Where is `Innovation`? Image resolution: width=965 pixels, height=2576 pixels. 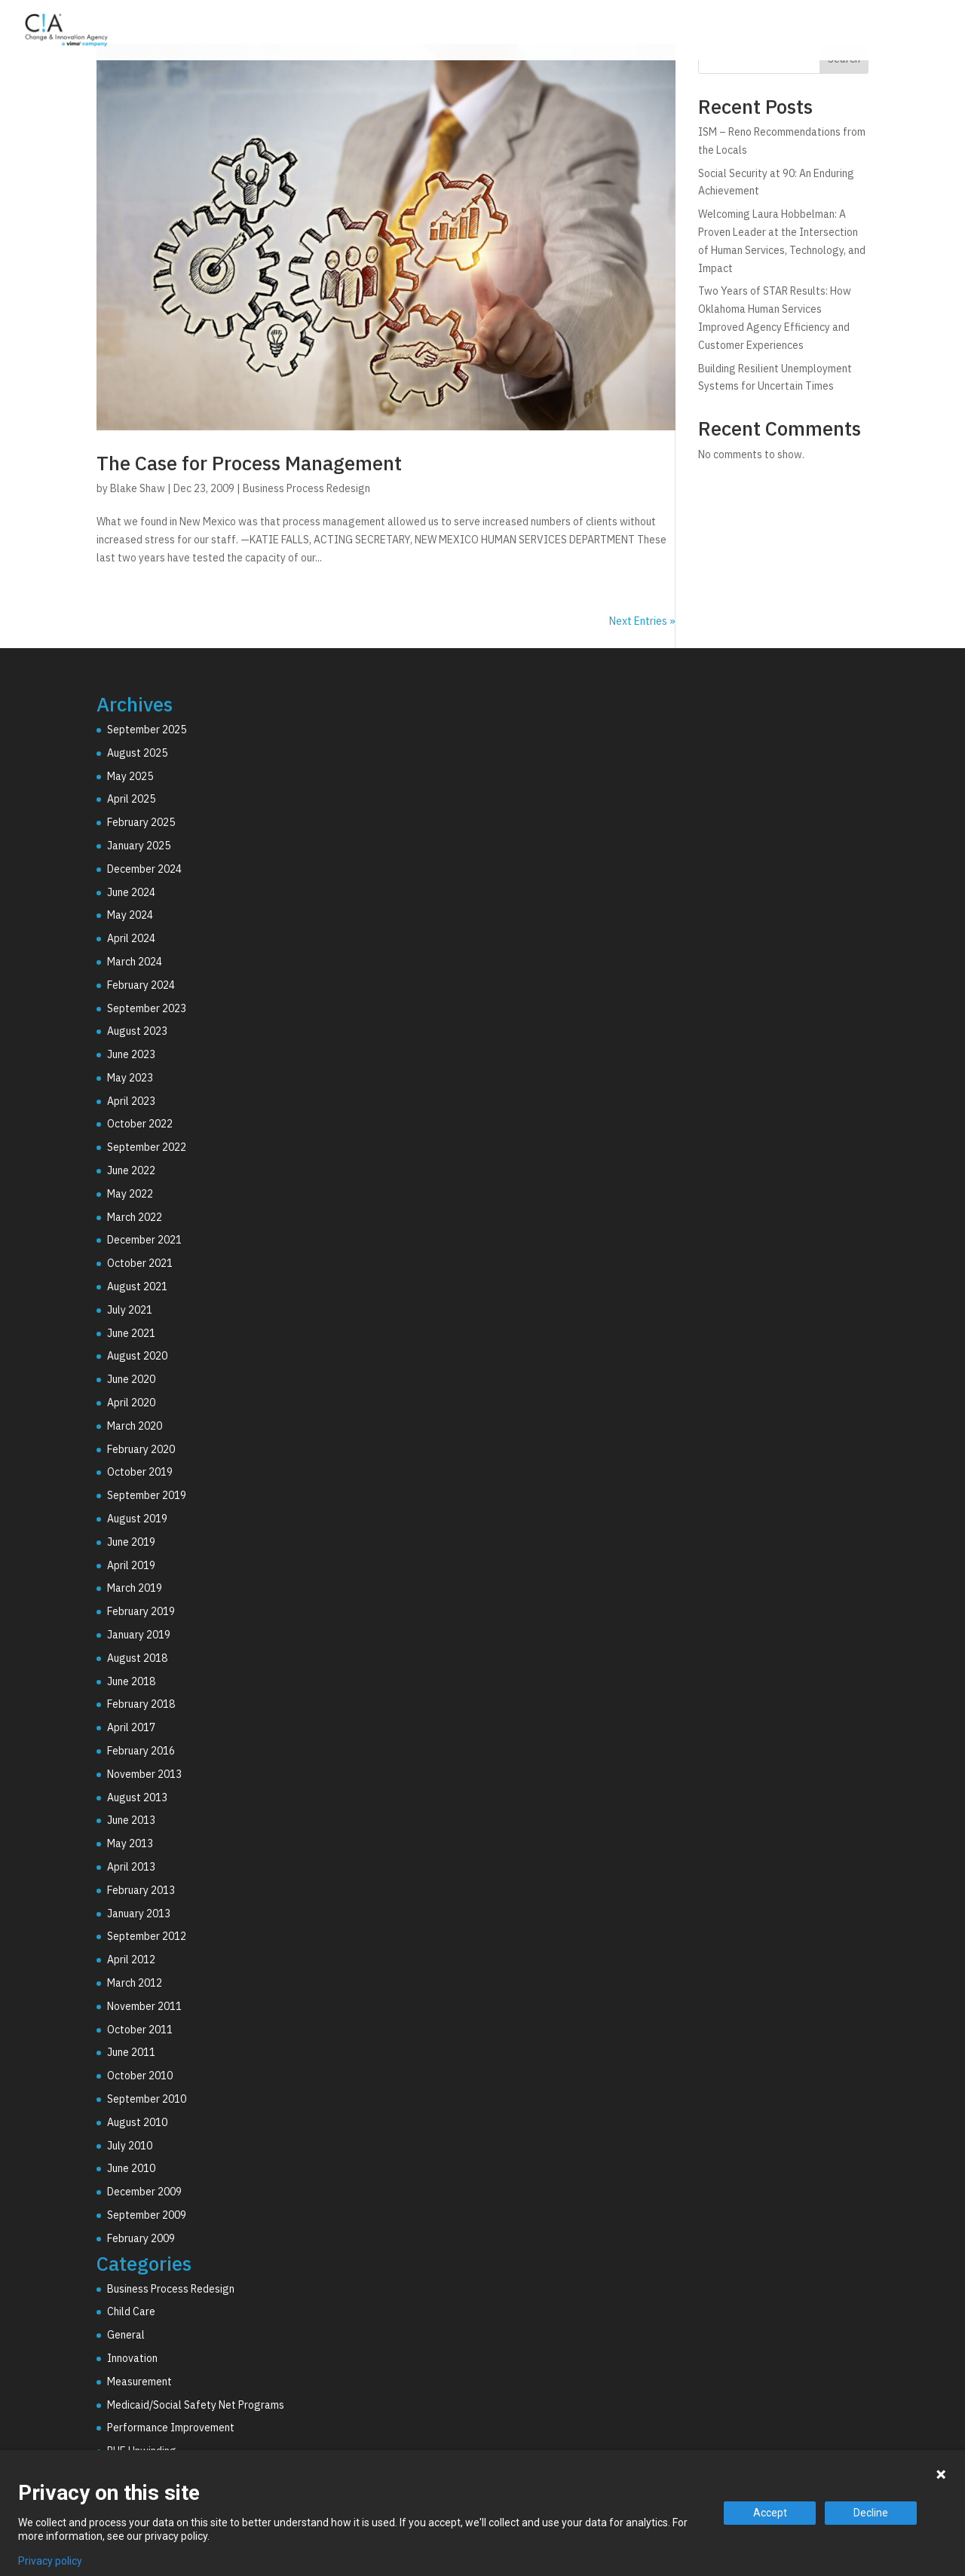
Innovation is located at coordinates (132, 2358).